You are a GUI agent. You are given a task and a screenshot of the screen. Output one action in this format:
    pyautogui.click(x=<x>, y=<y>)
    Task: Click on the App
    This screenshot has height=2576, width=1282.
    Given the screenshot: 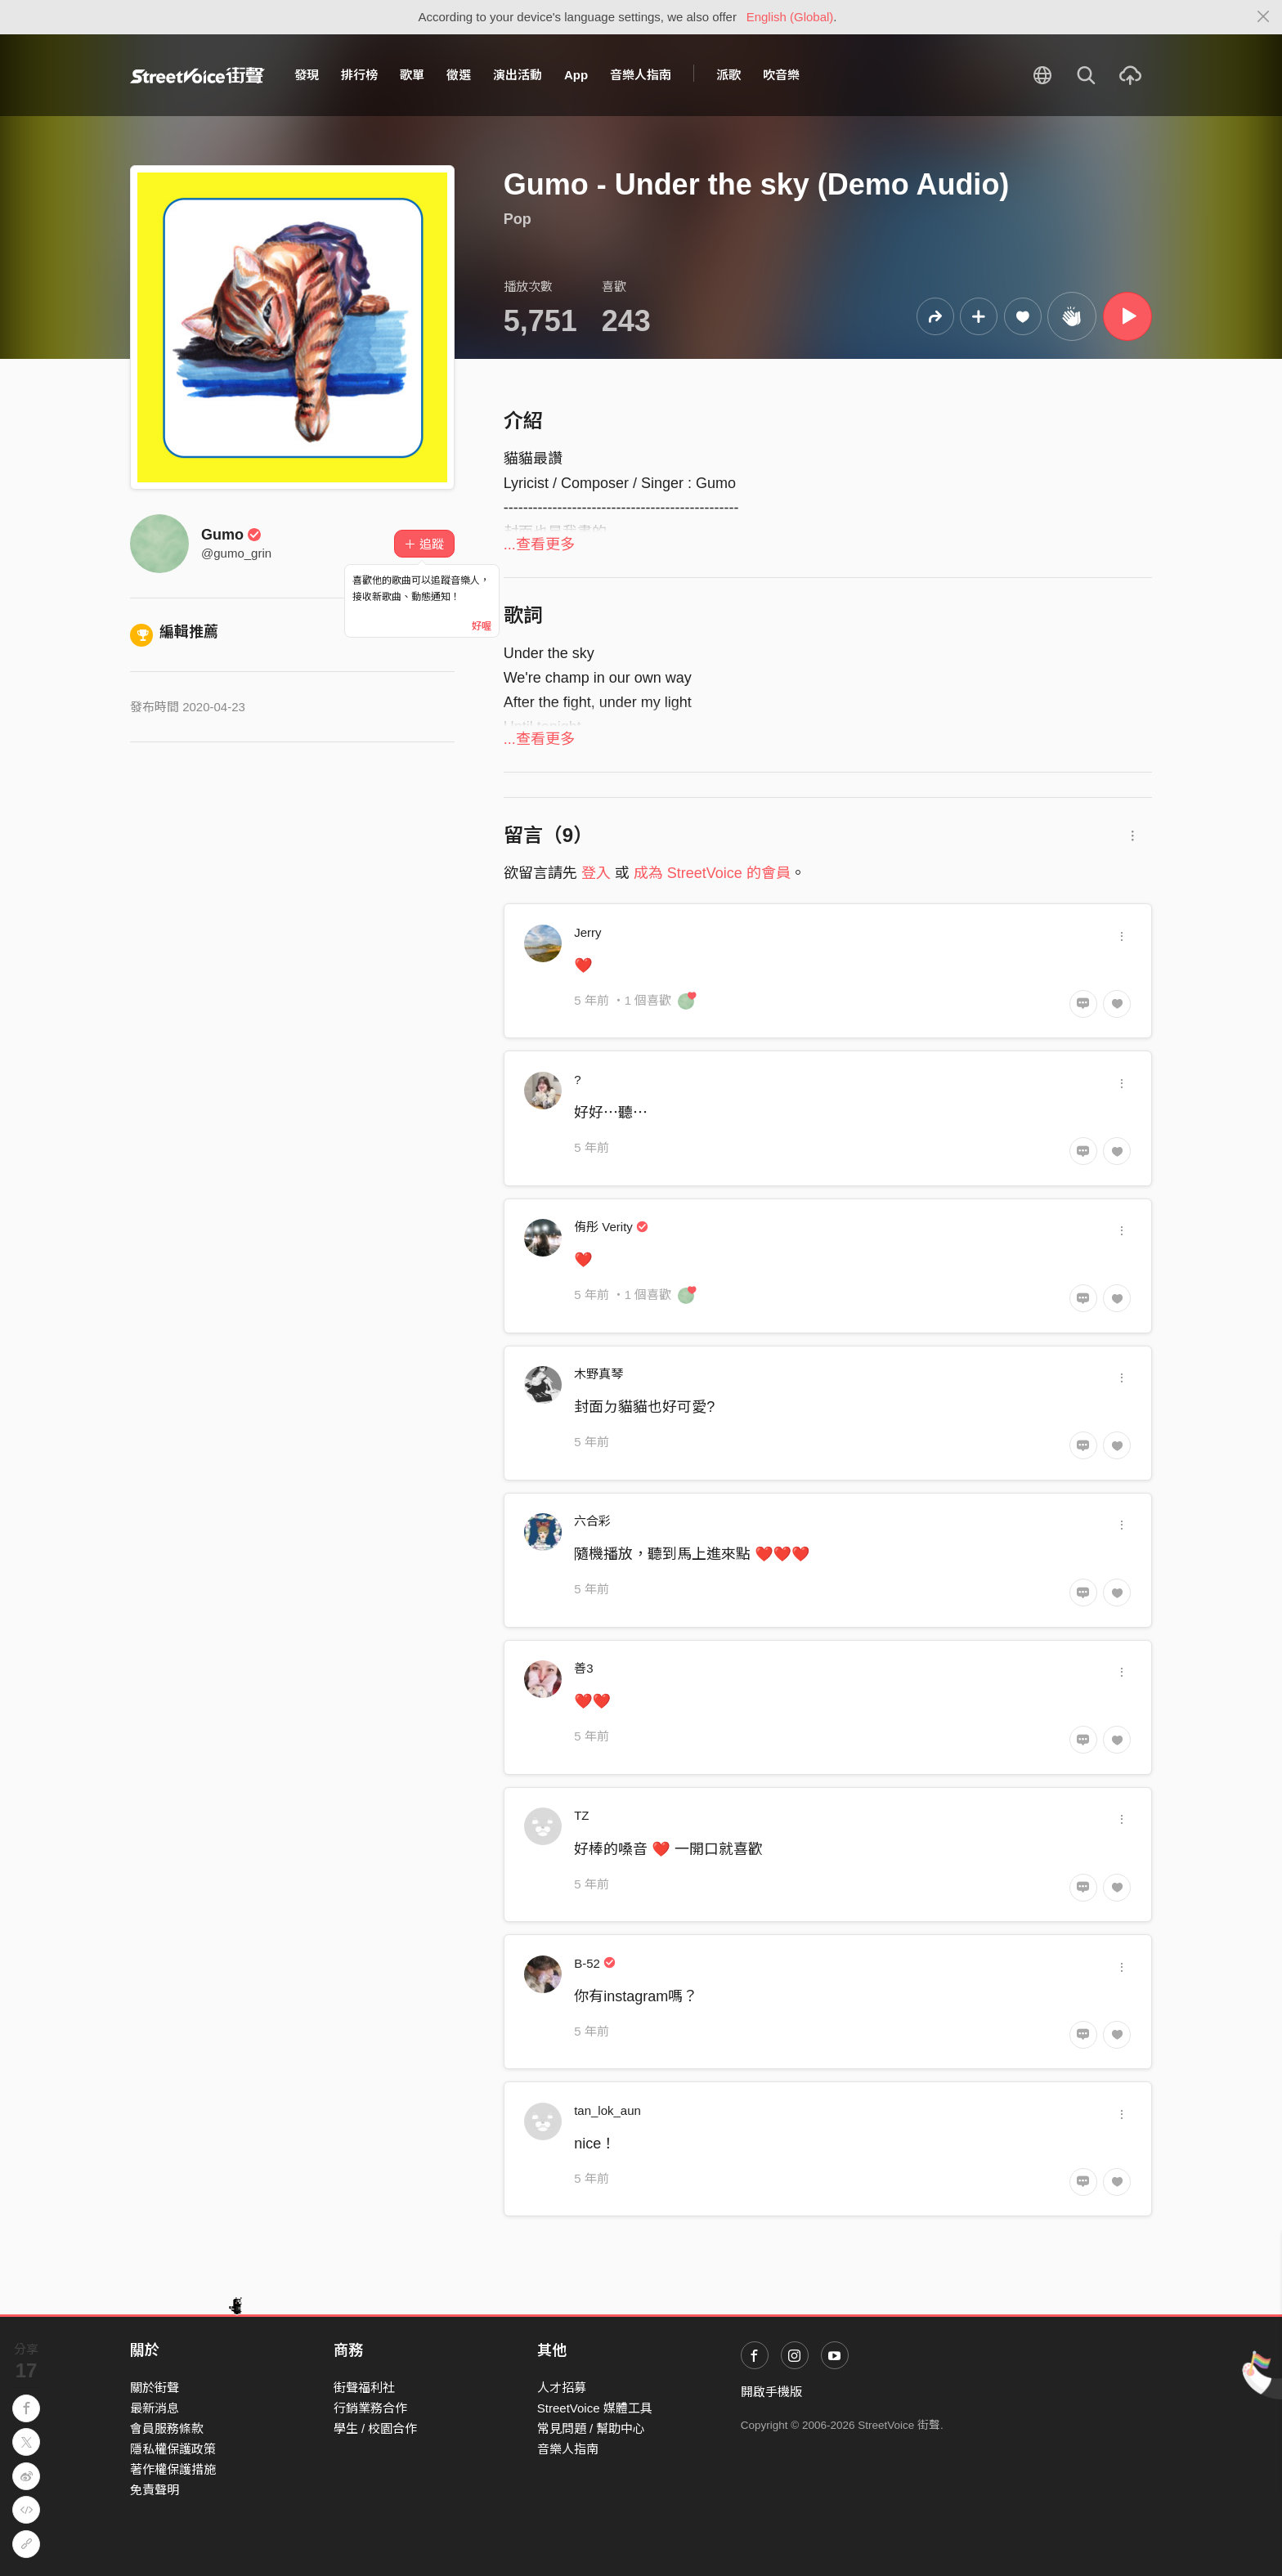 What is the action you would take?
    pyautogui.click(x=576, y=75)
    